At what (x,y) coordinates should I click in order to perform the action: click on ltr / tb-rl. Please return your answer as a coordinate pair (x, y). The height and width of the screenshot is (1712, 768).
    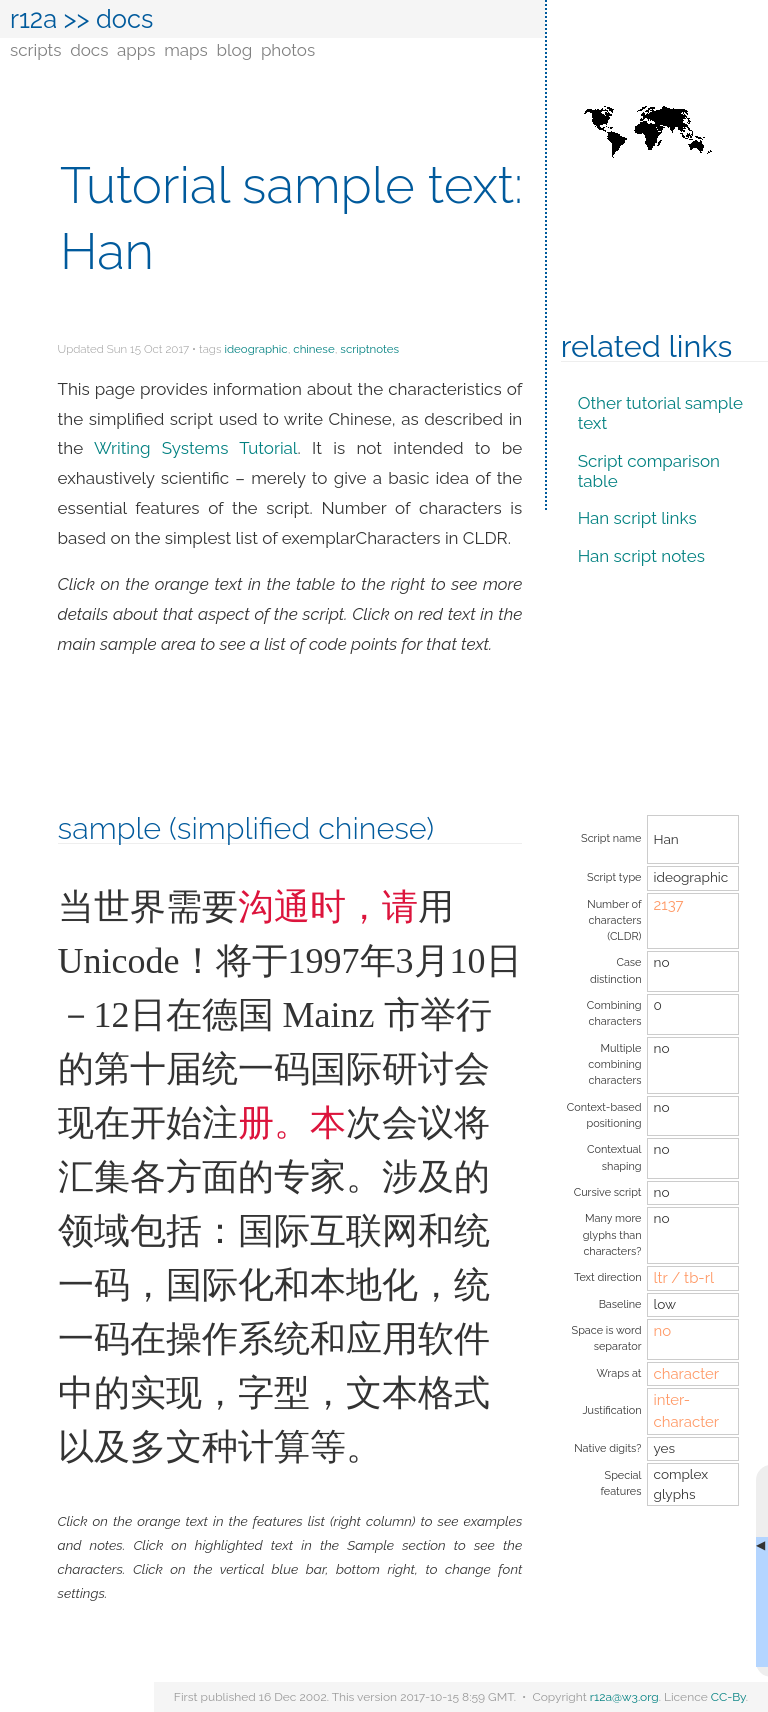
    Looking at the image, I should click on (683, 1278).